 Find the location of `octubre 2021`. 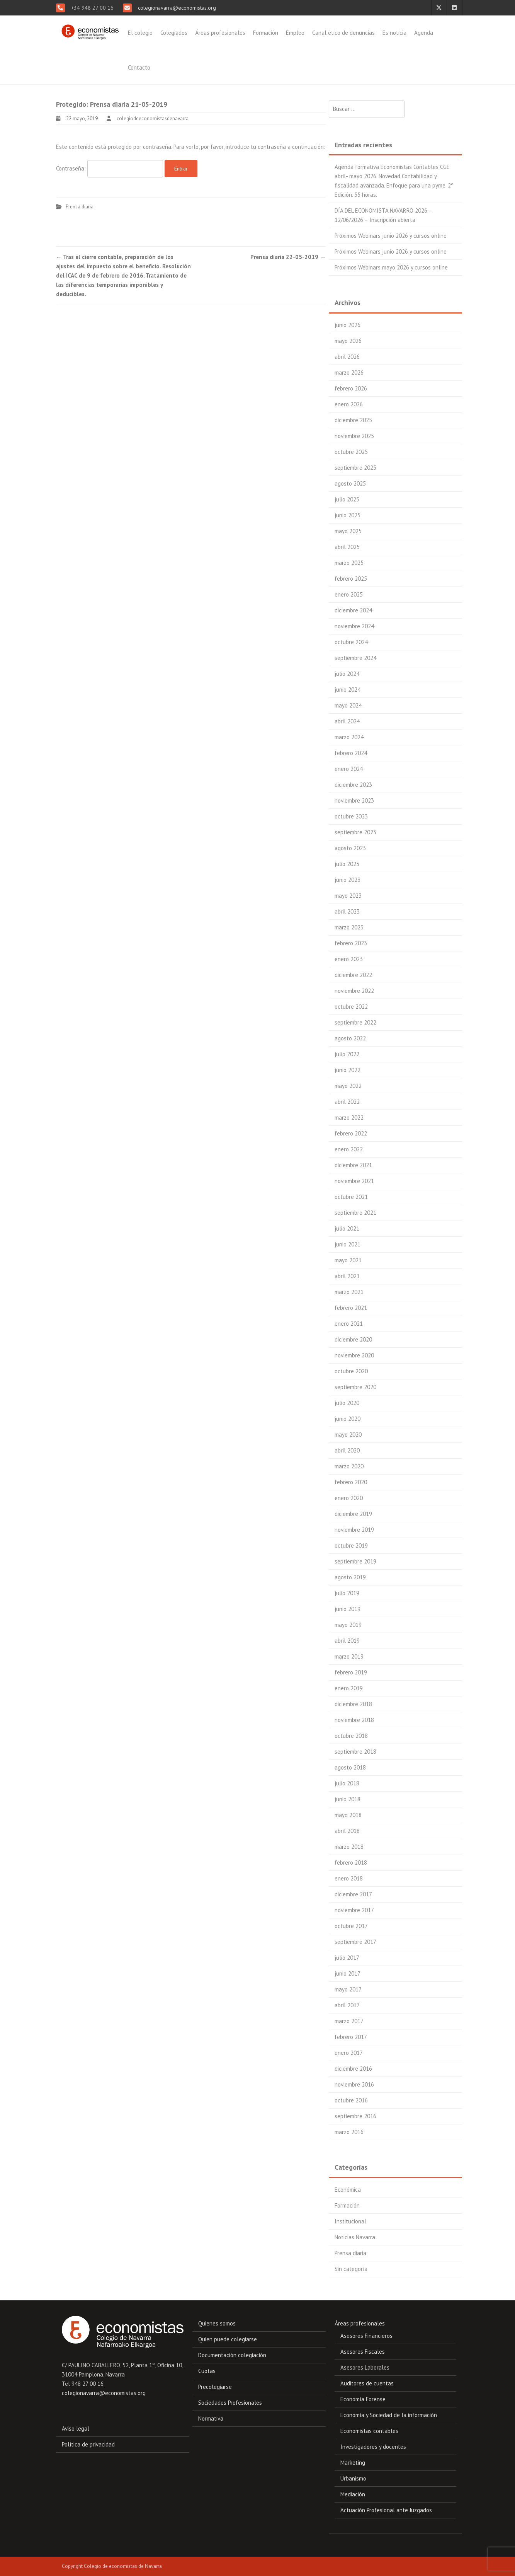

octubre 2021 is located at coordinates (351, 1196).